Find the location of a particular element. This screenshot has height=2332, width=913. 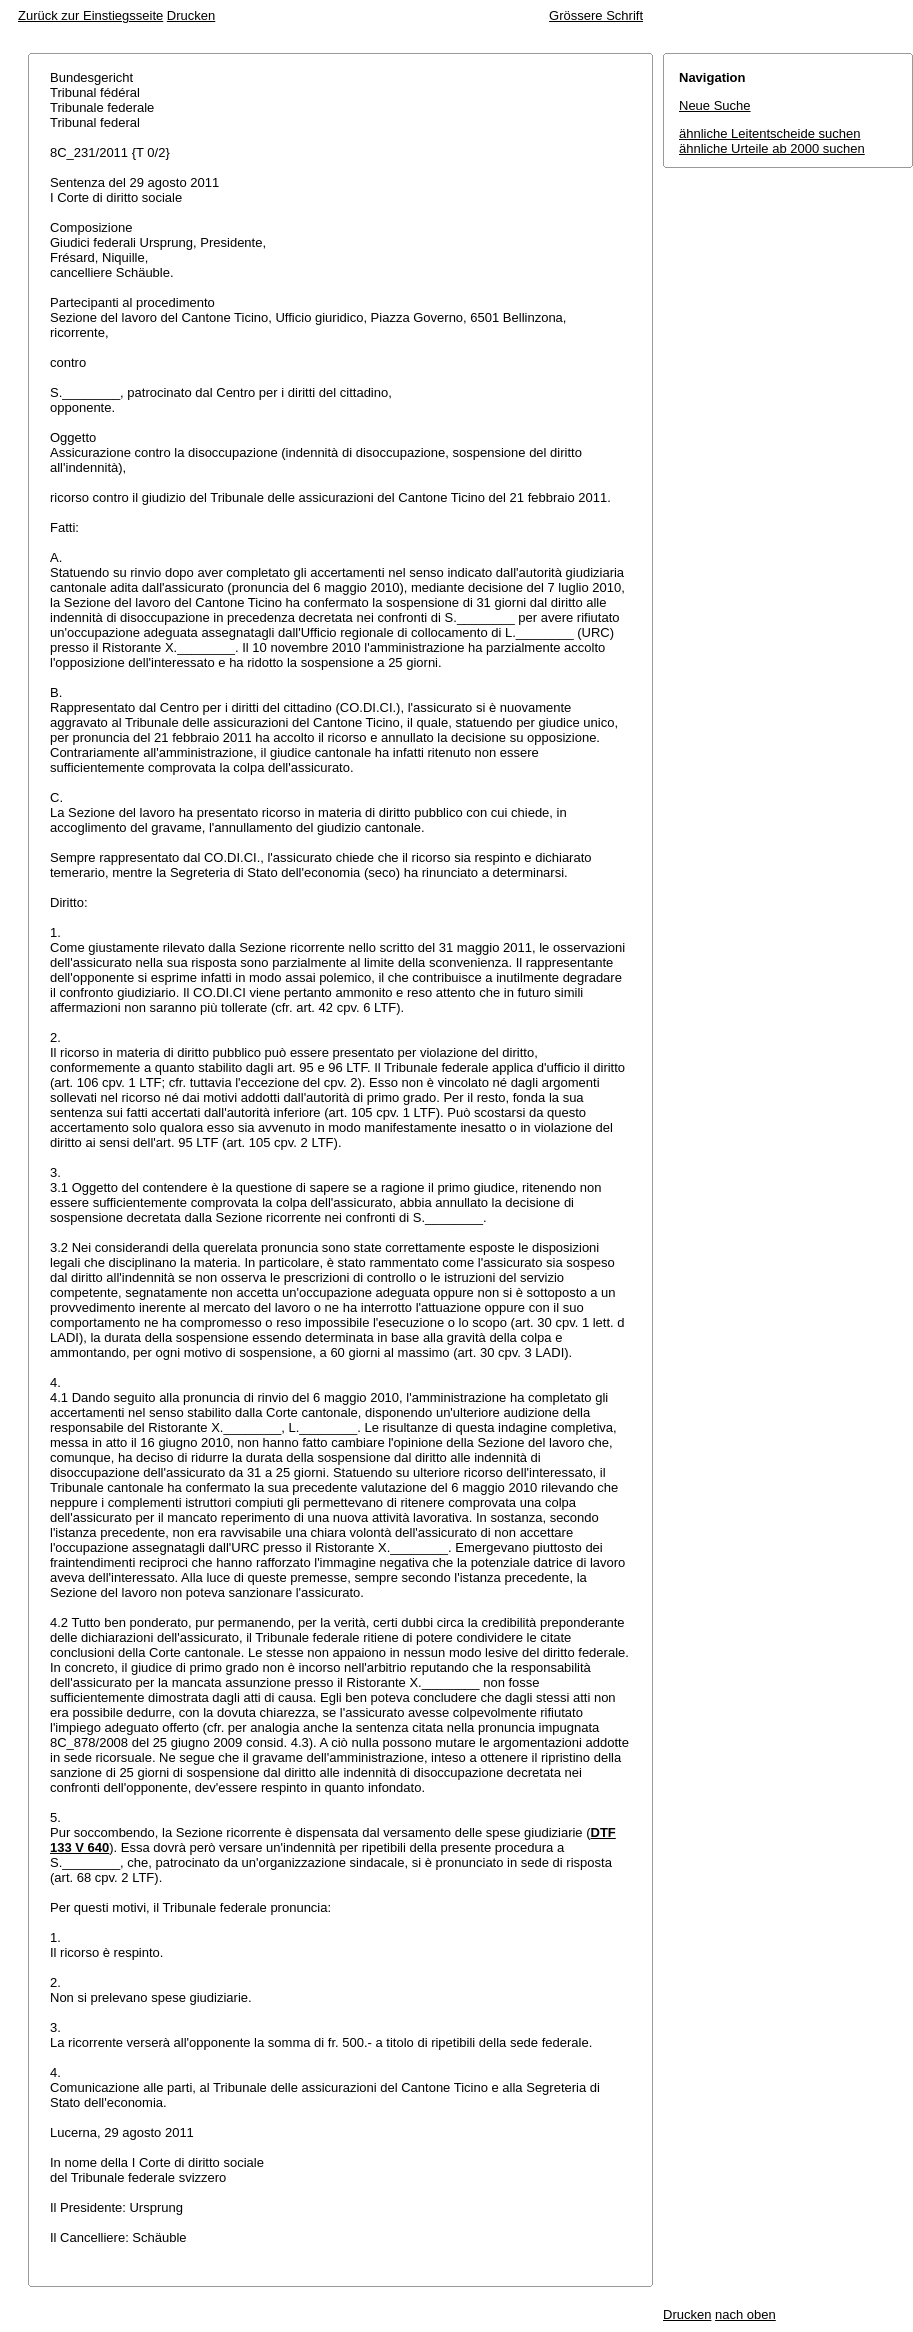

Zurück zur Einstiegsseite is located at coordinates (90, 15).